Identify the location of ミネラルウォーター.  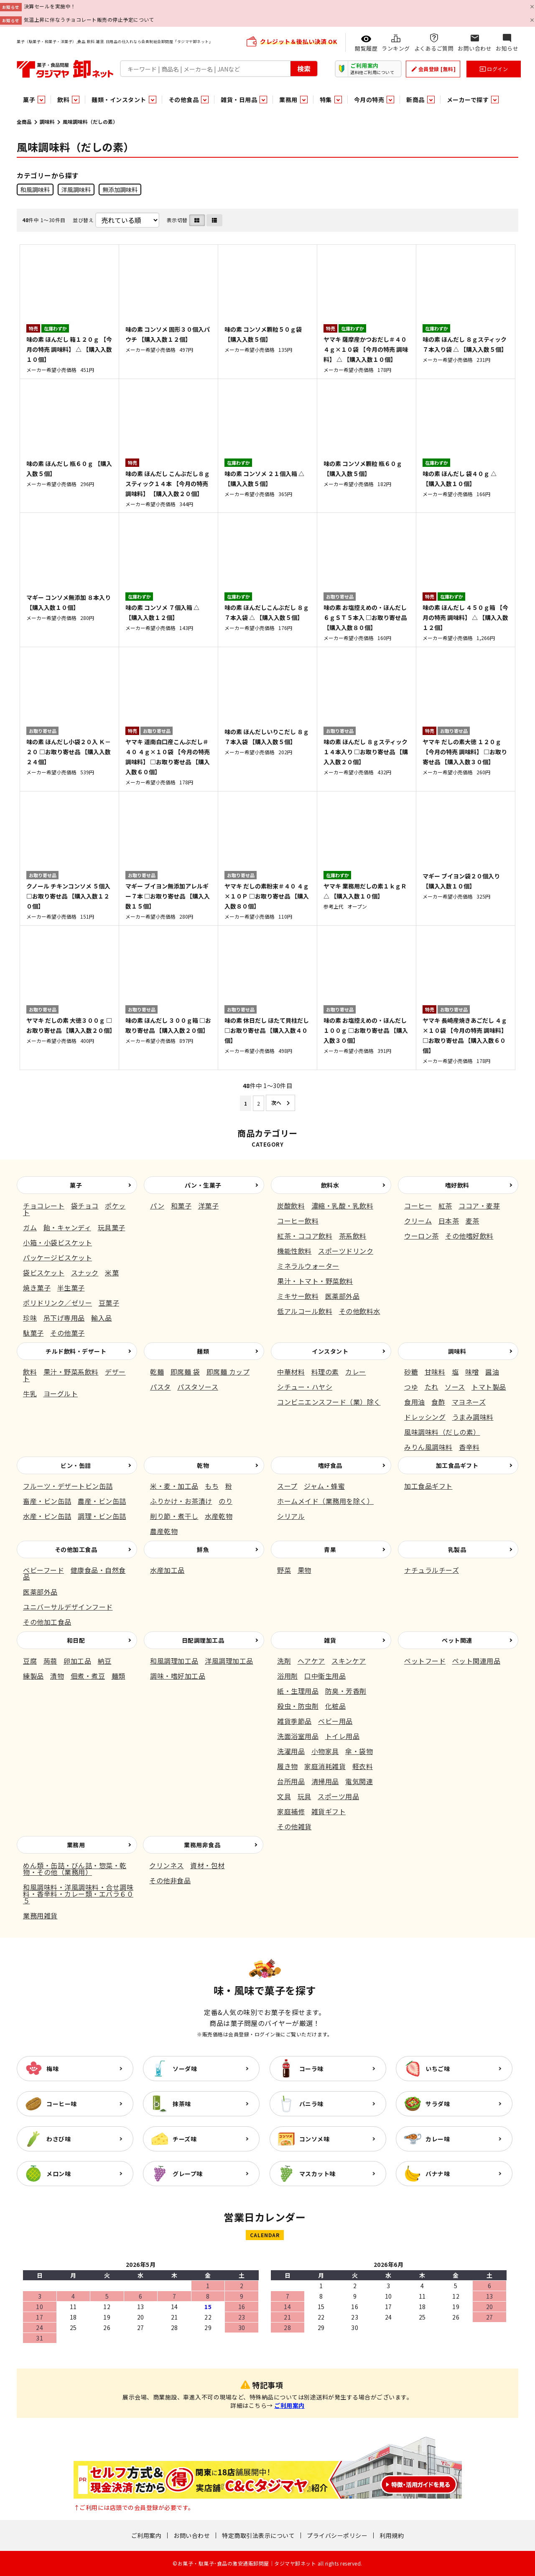
(308, 1266).